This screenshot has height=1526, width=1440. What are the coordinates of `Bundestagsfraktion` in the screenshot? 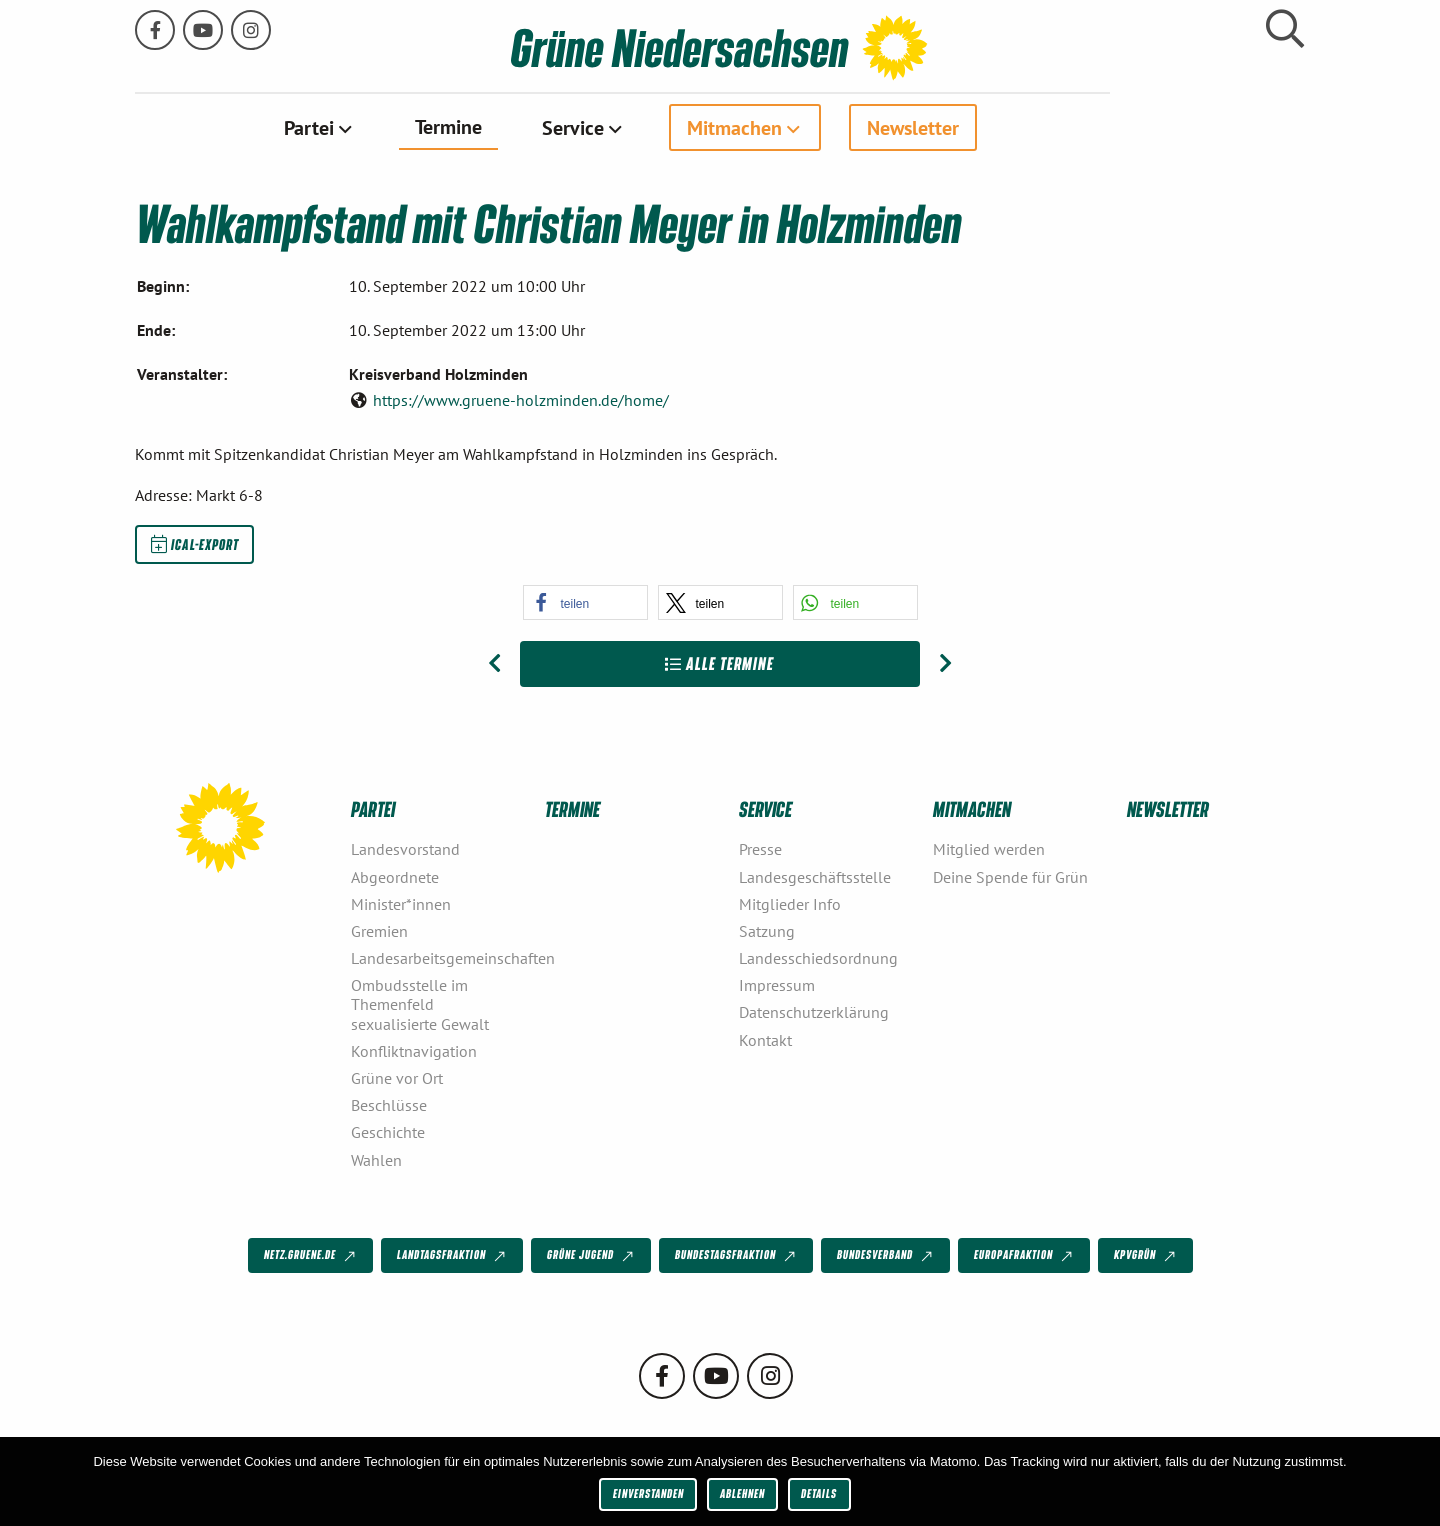 It's located at (737, 1255).